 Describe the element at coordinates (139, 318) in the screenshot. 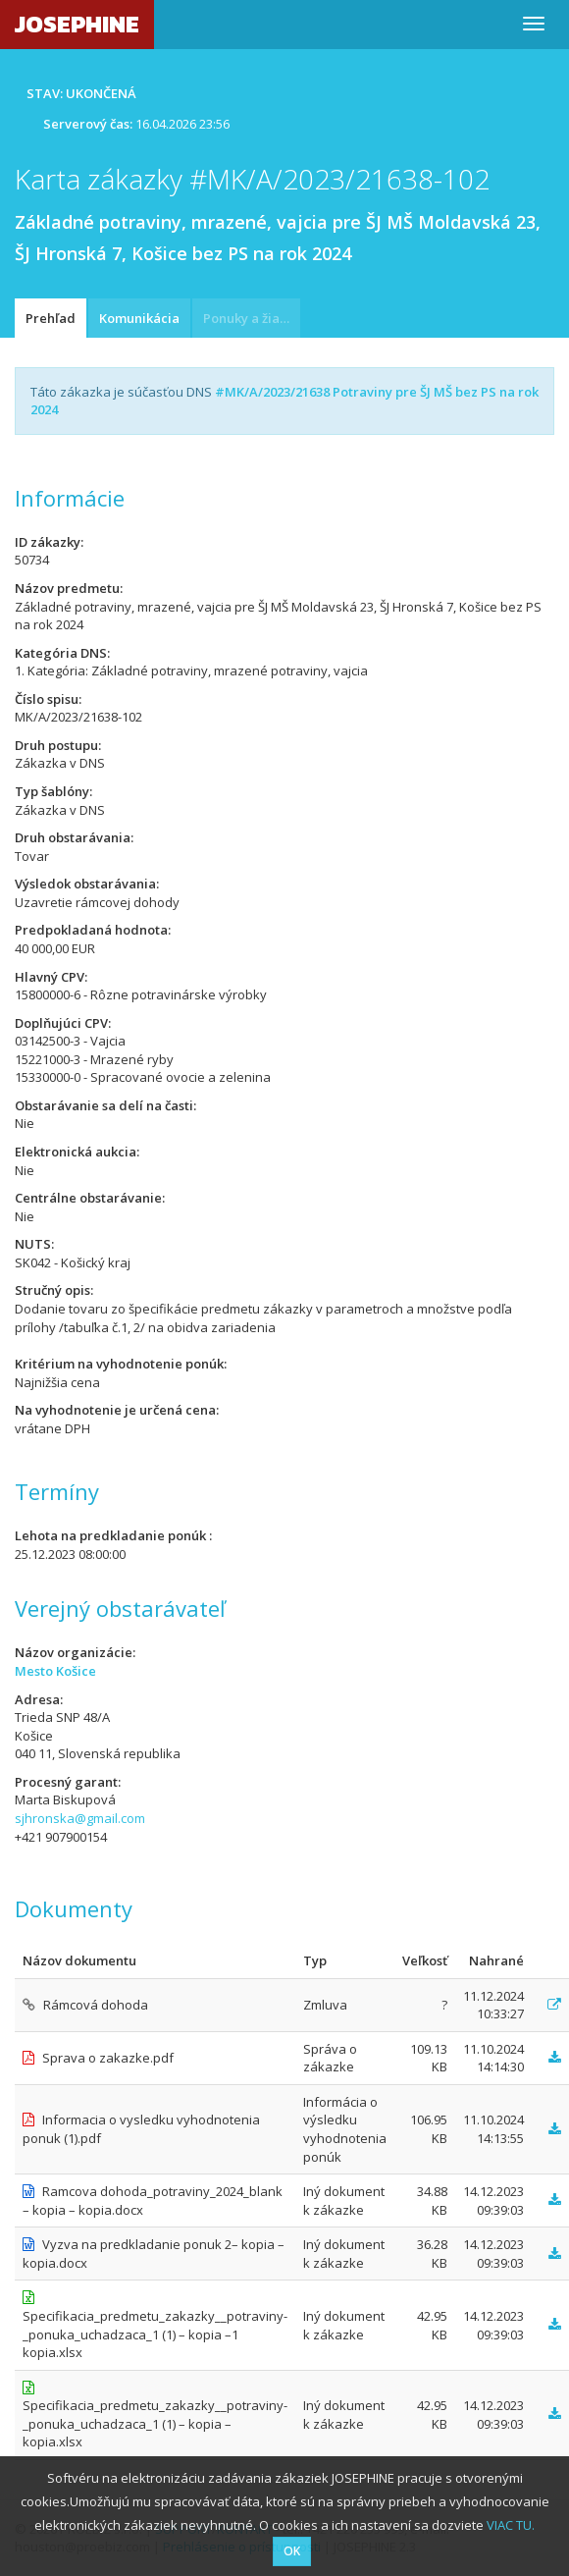

I see `Komunikácia` at that location.